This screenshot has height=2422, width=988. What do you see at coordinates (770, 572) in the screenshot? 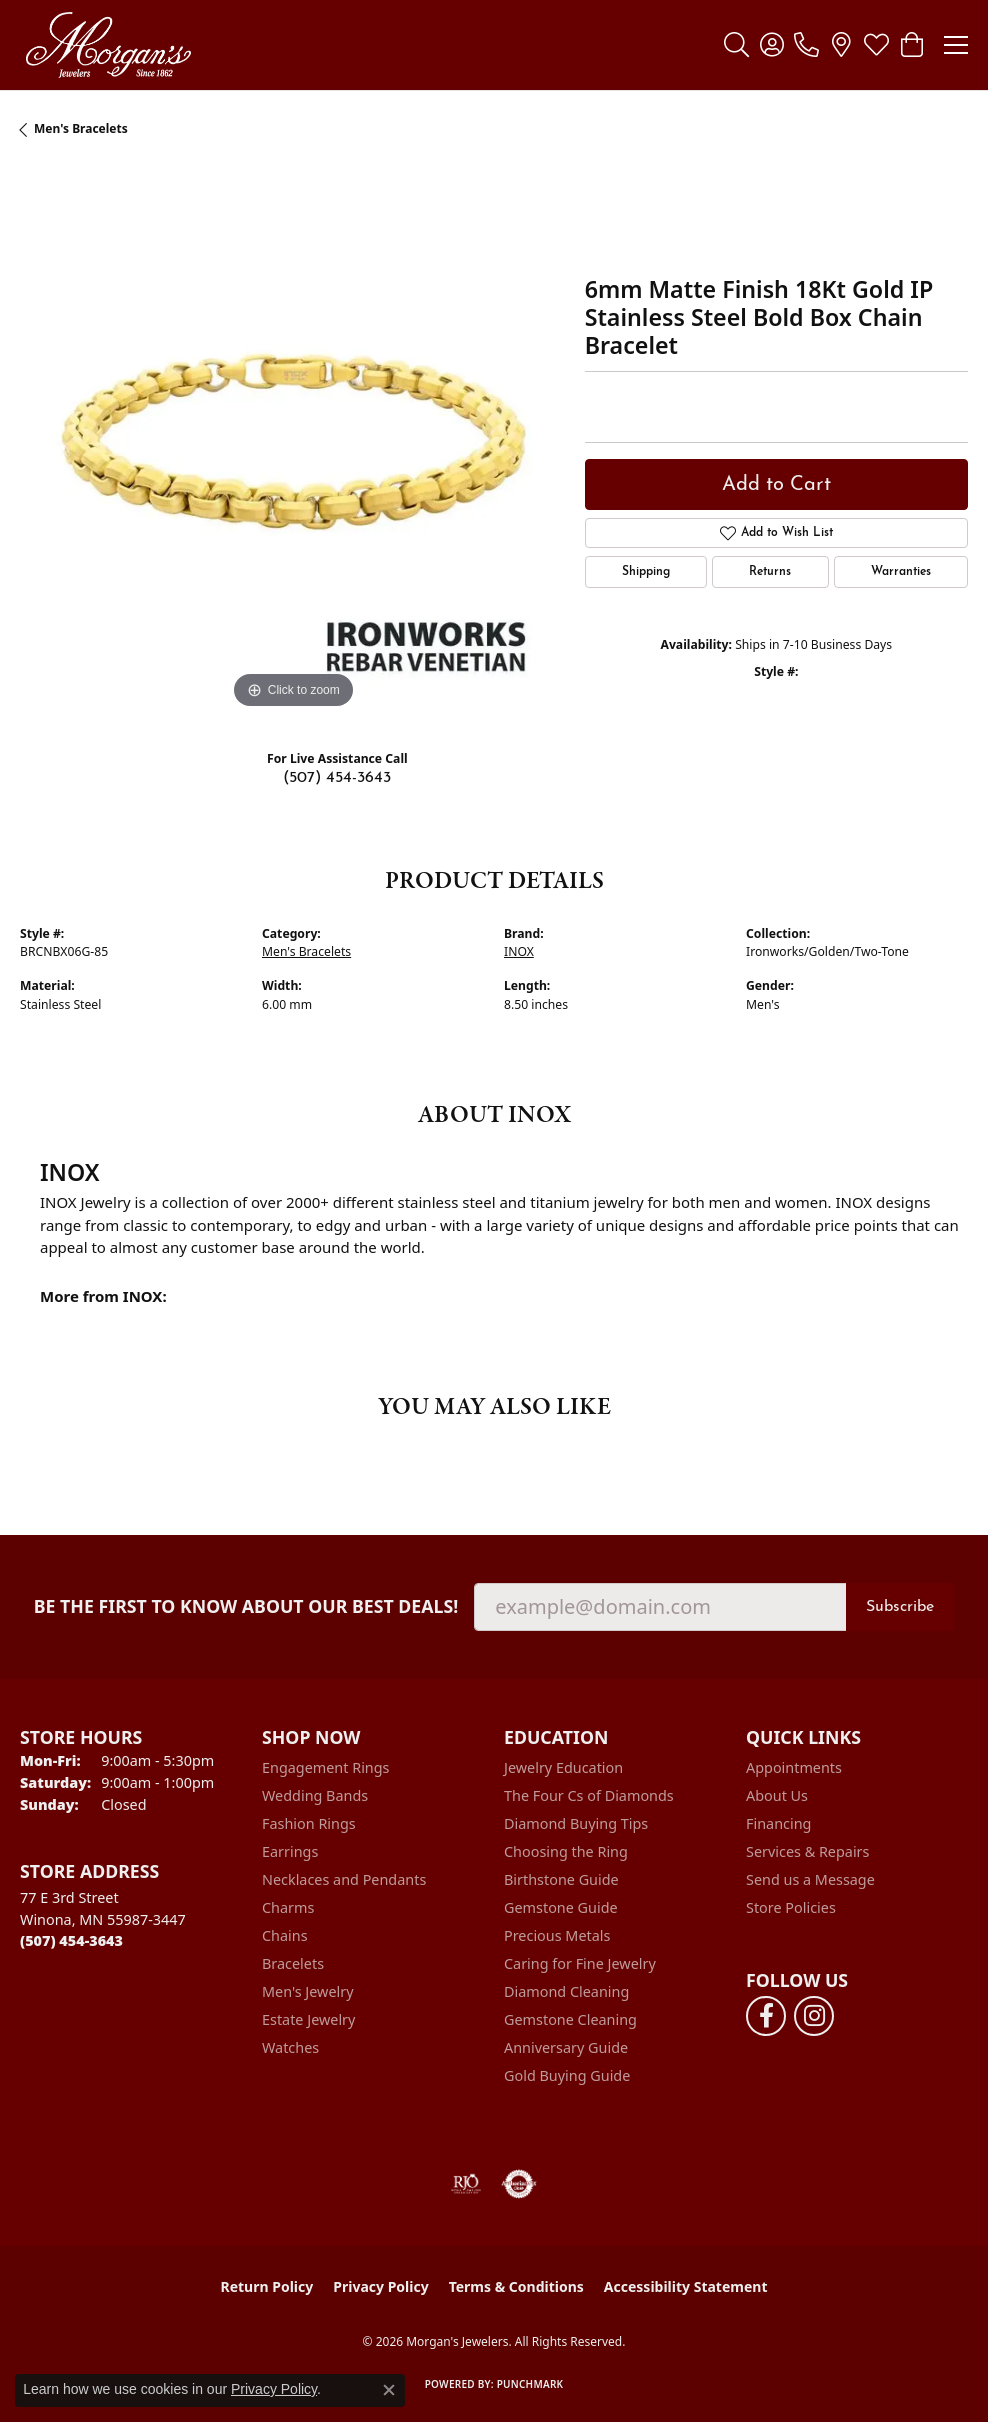
I see `Returns` at bounding box center [770, 572].